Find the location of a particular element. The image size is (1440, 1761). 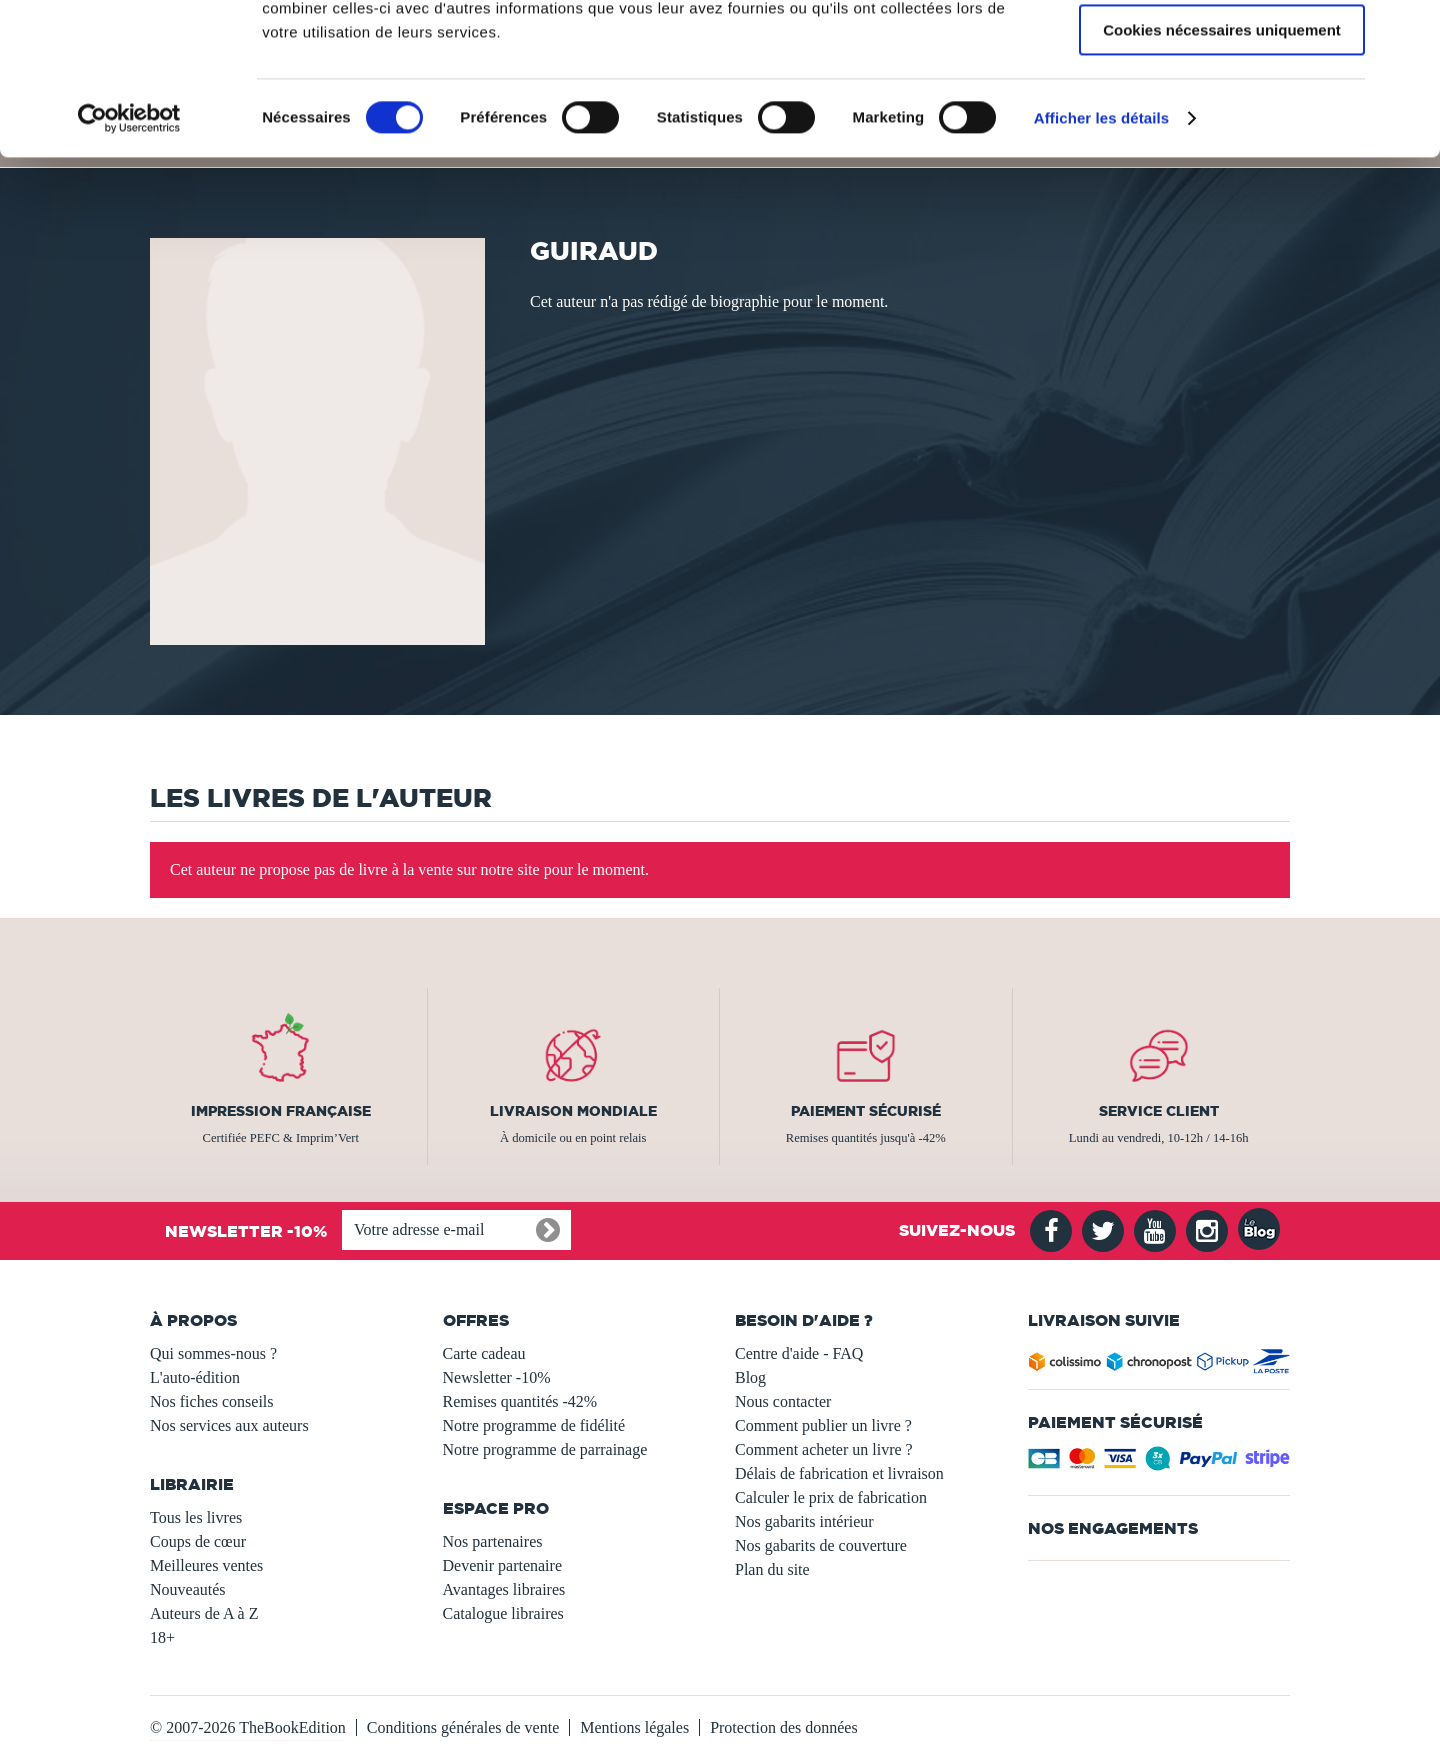

Impression française is located at coordinates (281, 1111).